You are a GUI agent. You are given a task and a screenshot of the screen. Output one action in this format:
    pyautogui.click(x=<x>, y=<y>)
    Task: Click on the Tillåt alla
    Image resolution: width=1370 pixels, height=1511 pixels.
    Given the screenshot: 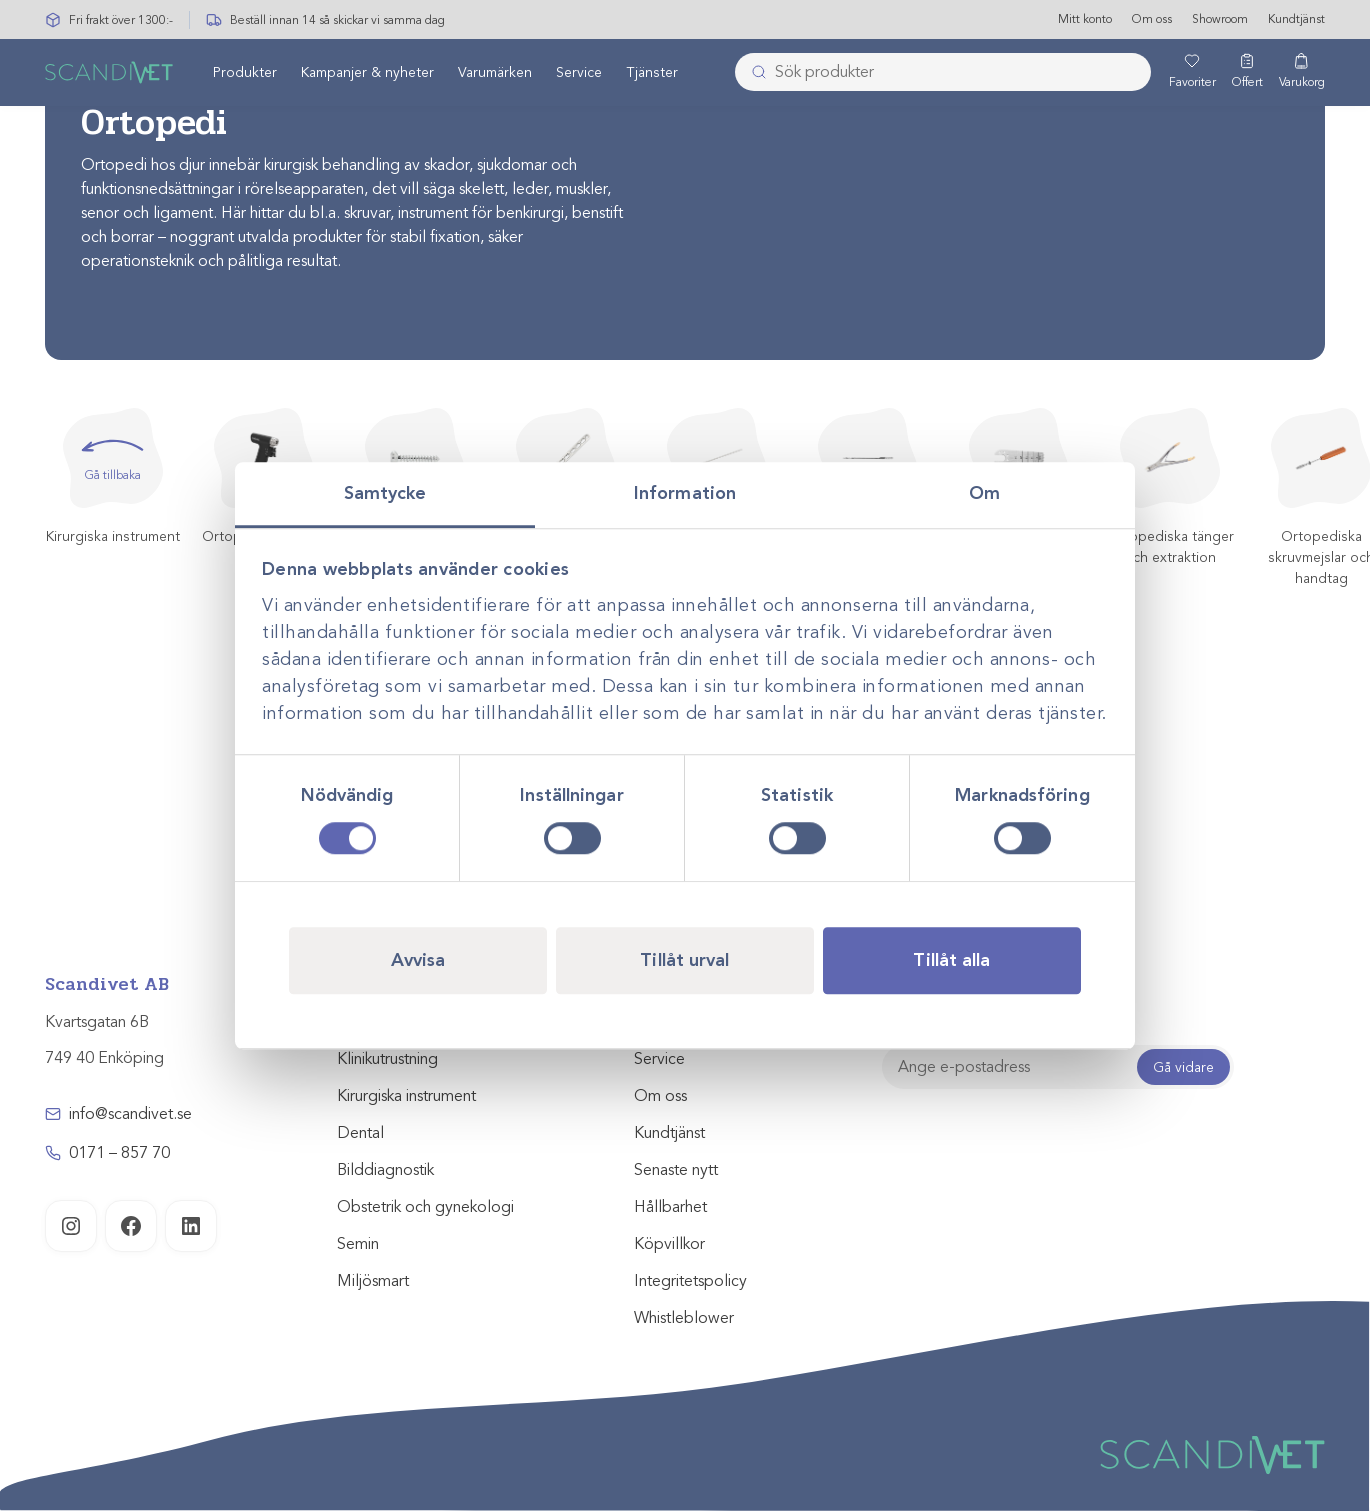 What is the action you would take?
    pyautogui.click(x=951, y=960)
    